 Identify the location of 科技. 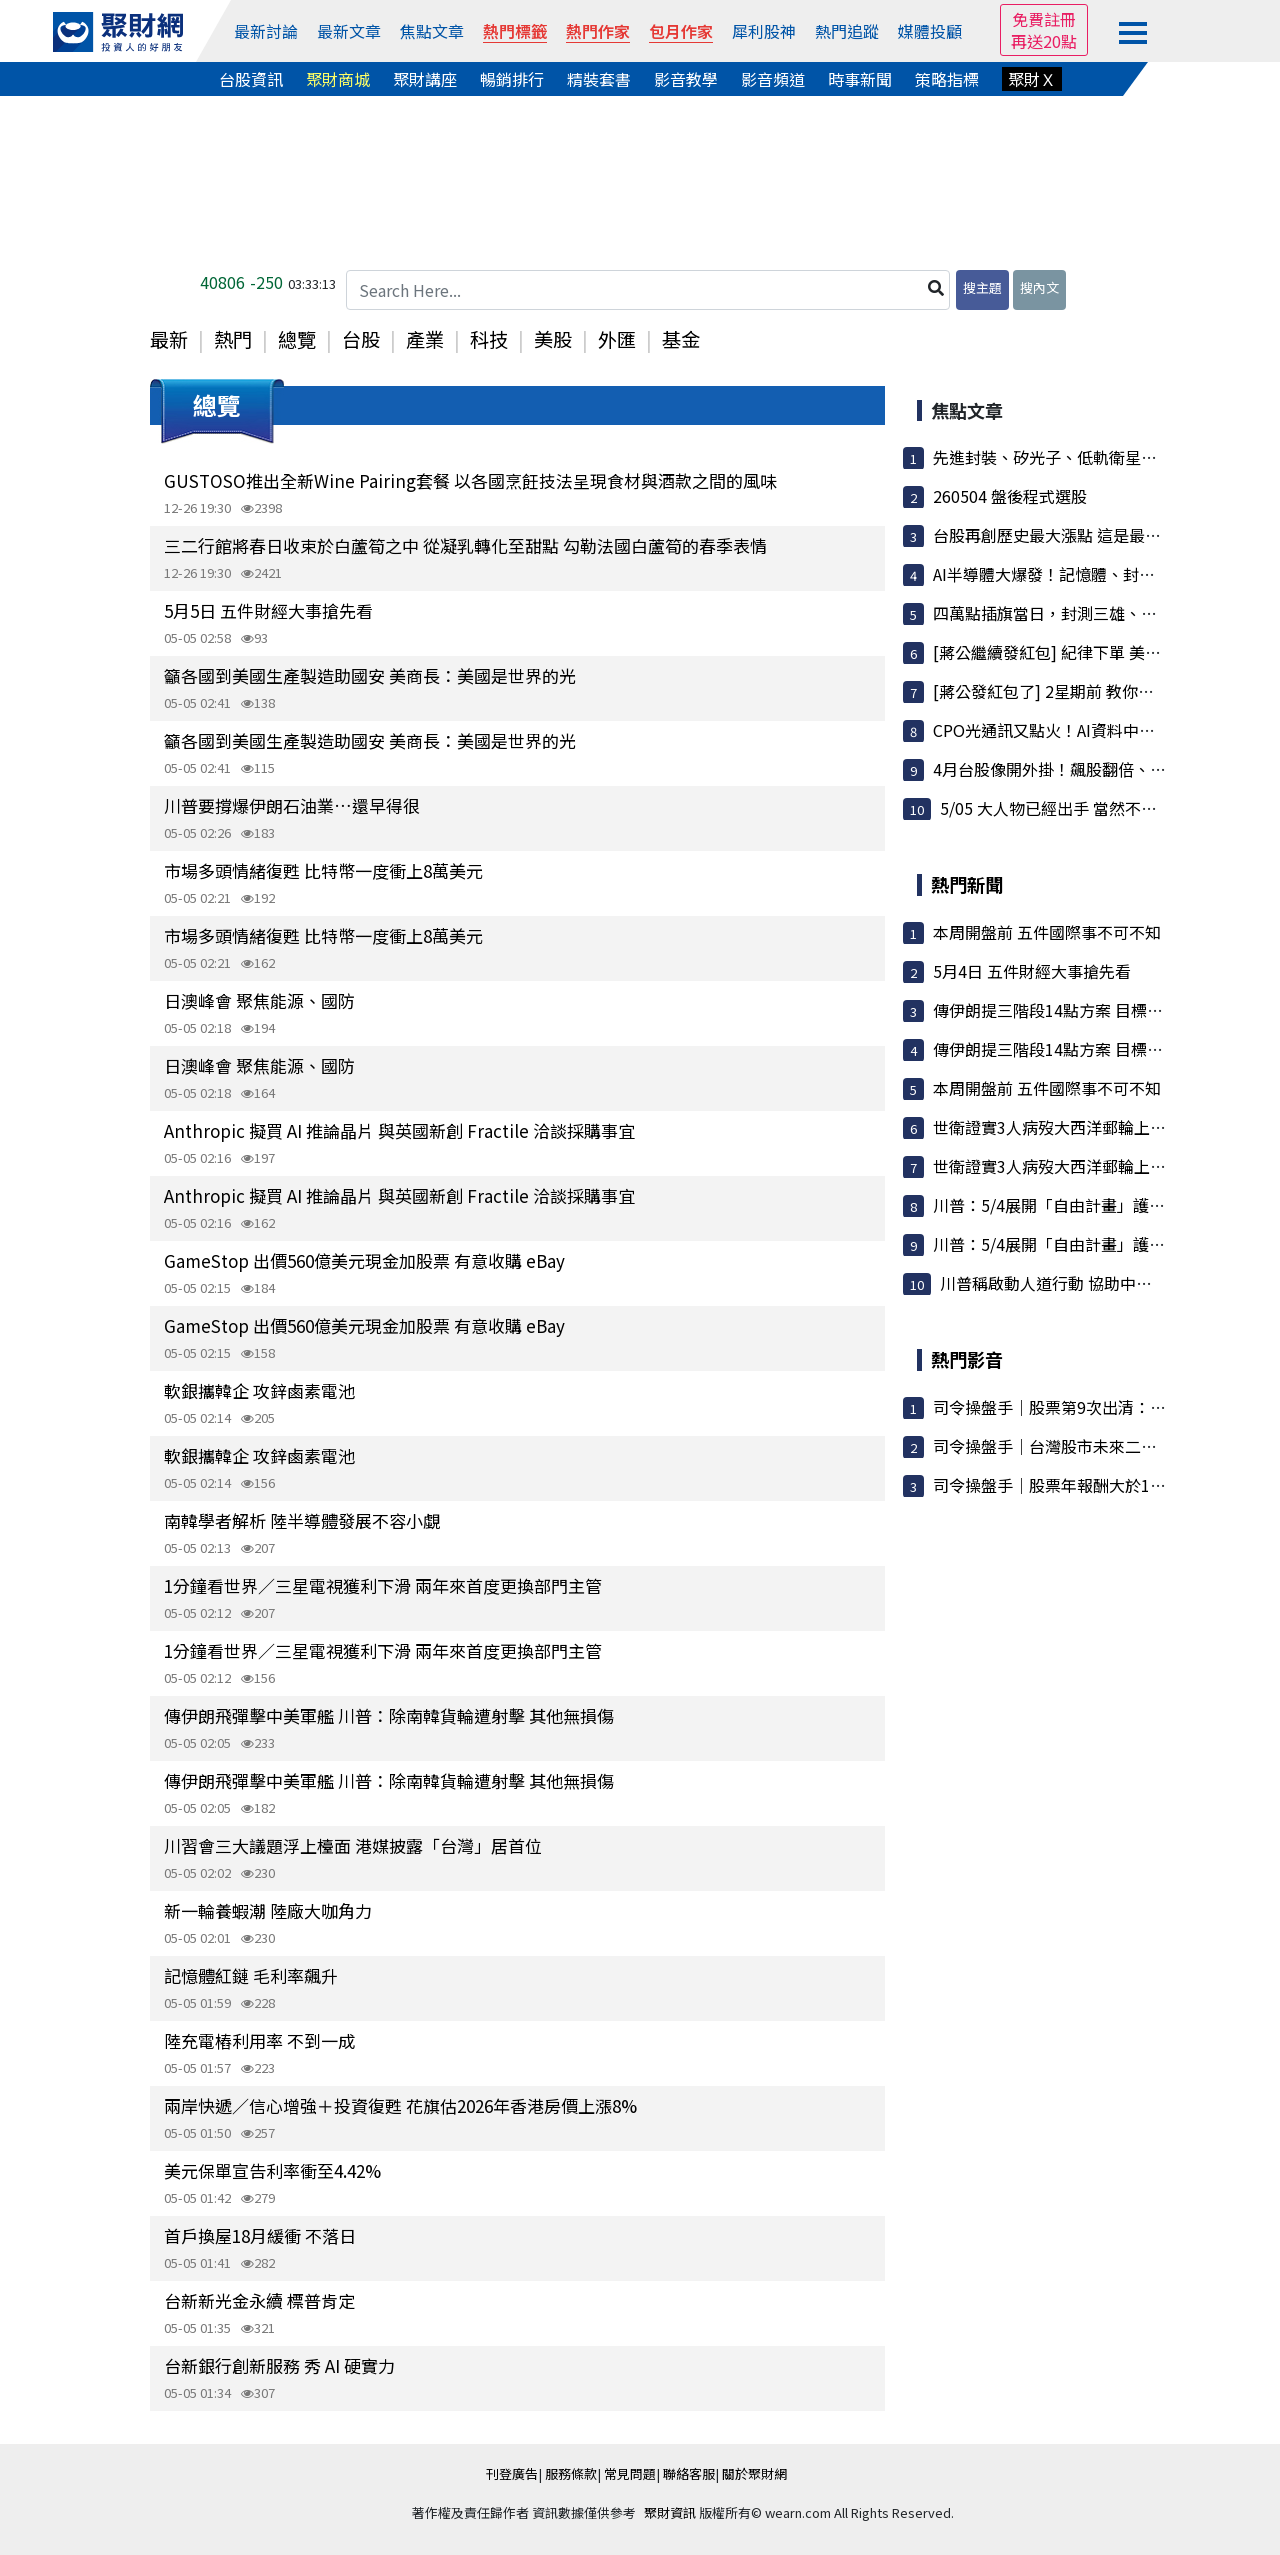
(489, 339).